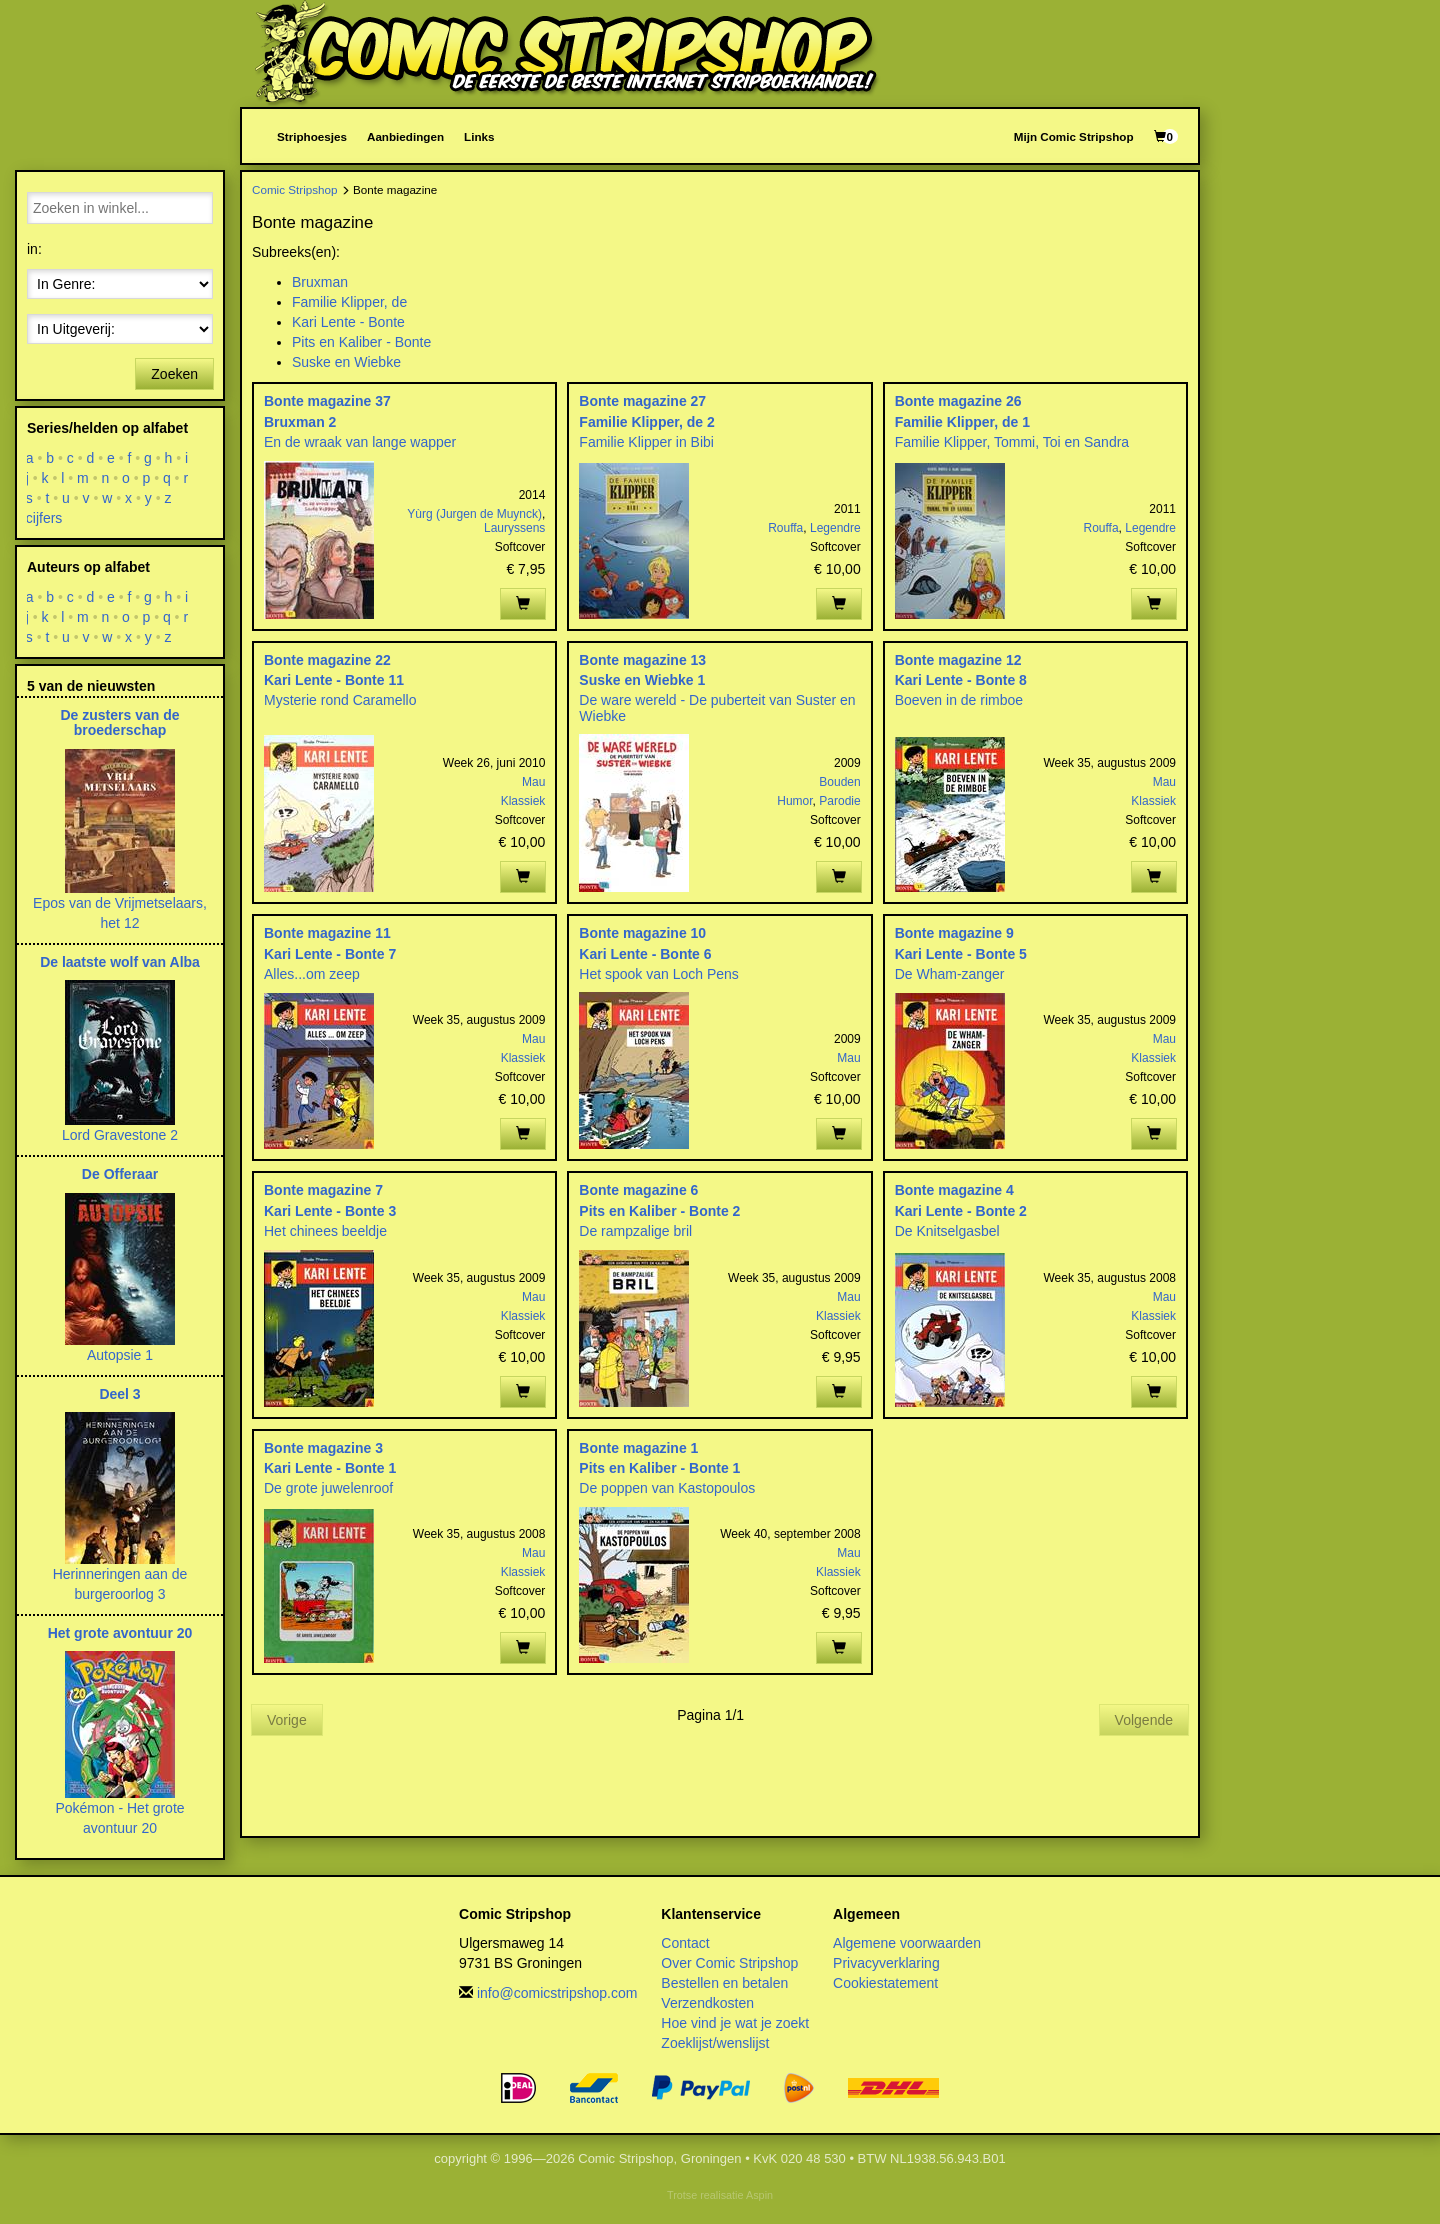 The height and width of the screenshot is (2224, 1440). Describe the element at coordinates (479, 136) in the screenshot. I see `Links` at that location.